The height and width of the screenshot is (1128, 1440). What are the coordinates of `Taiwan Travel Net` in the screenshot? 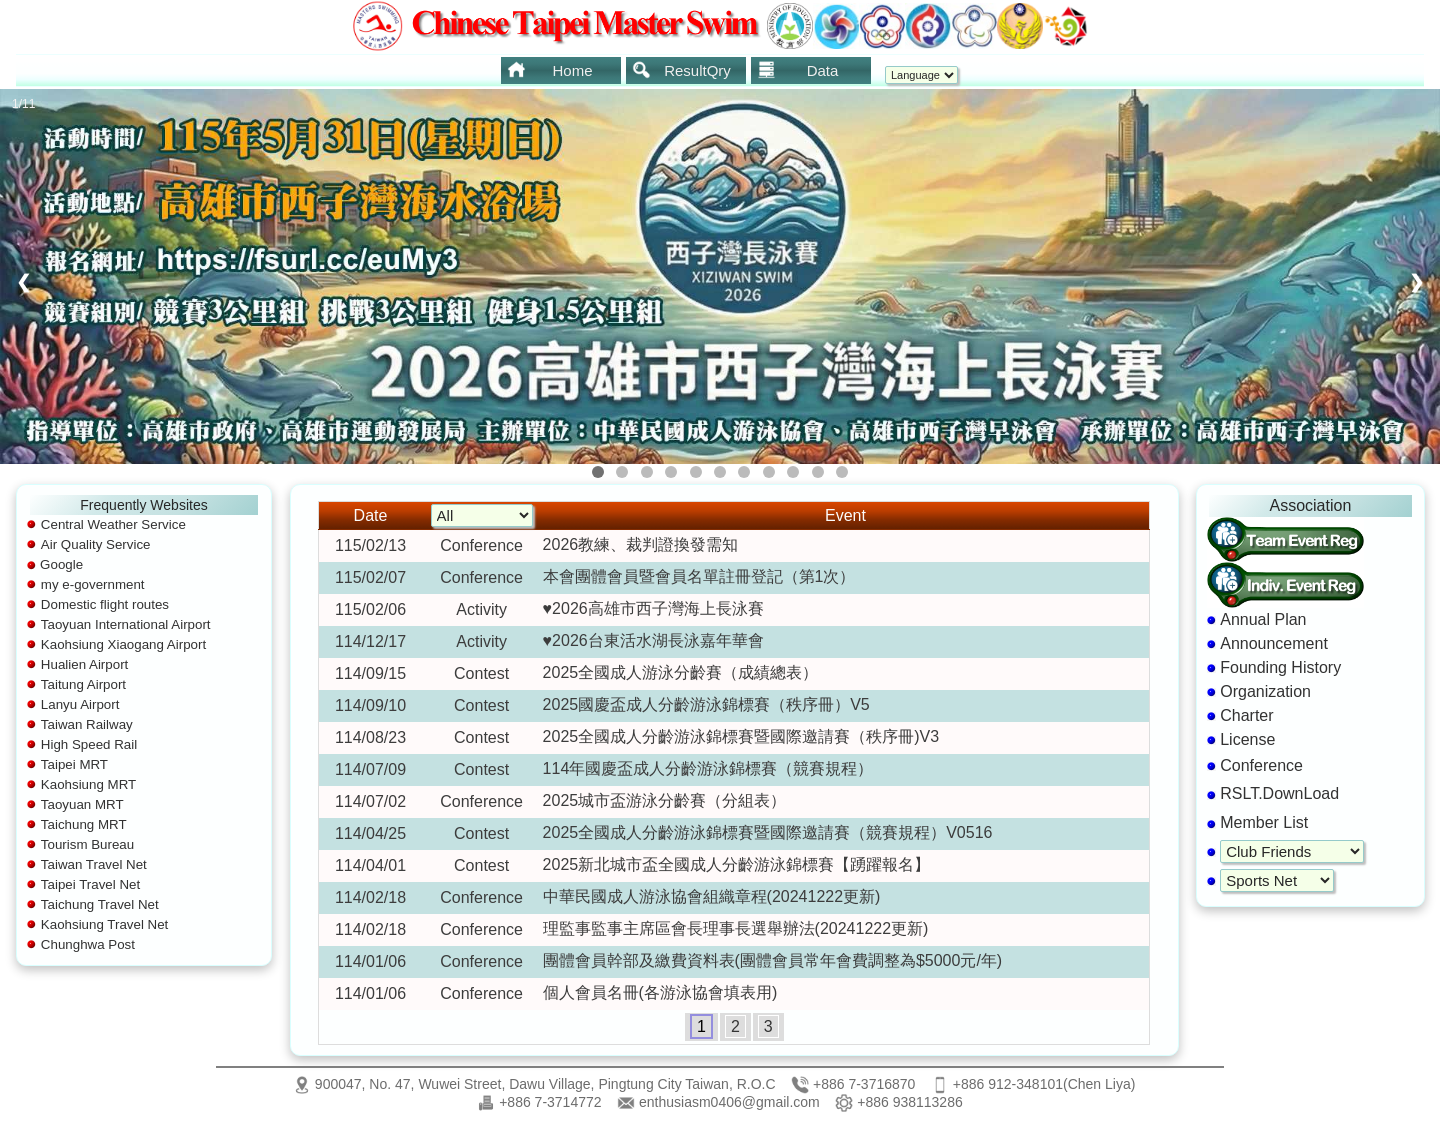 It's located at (94, 864).